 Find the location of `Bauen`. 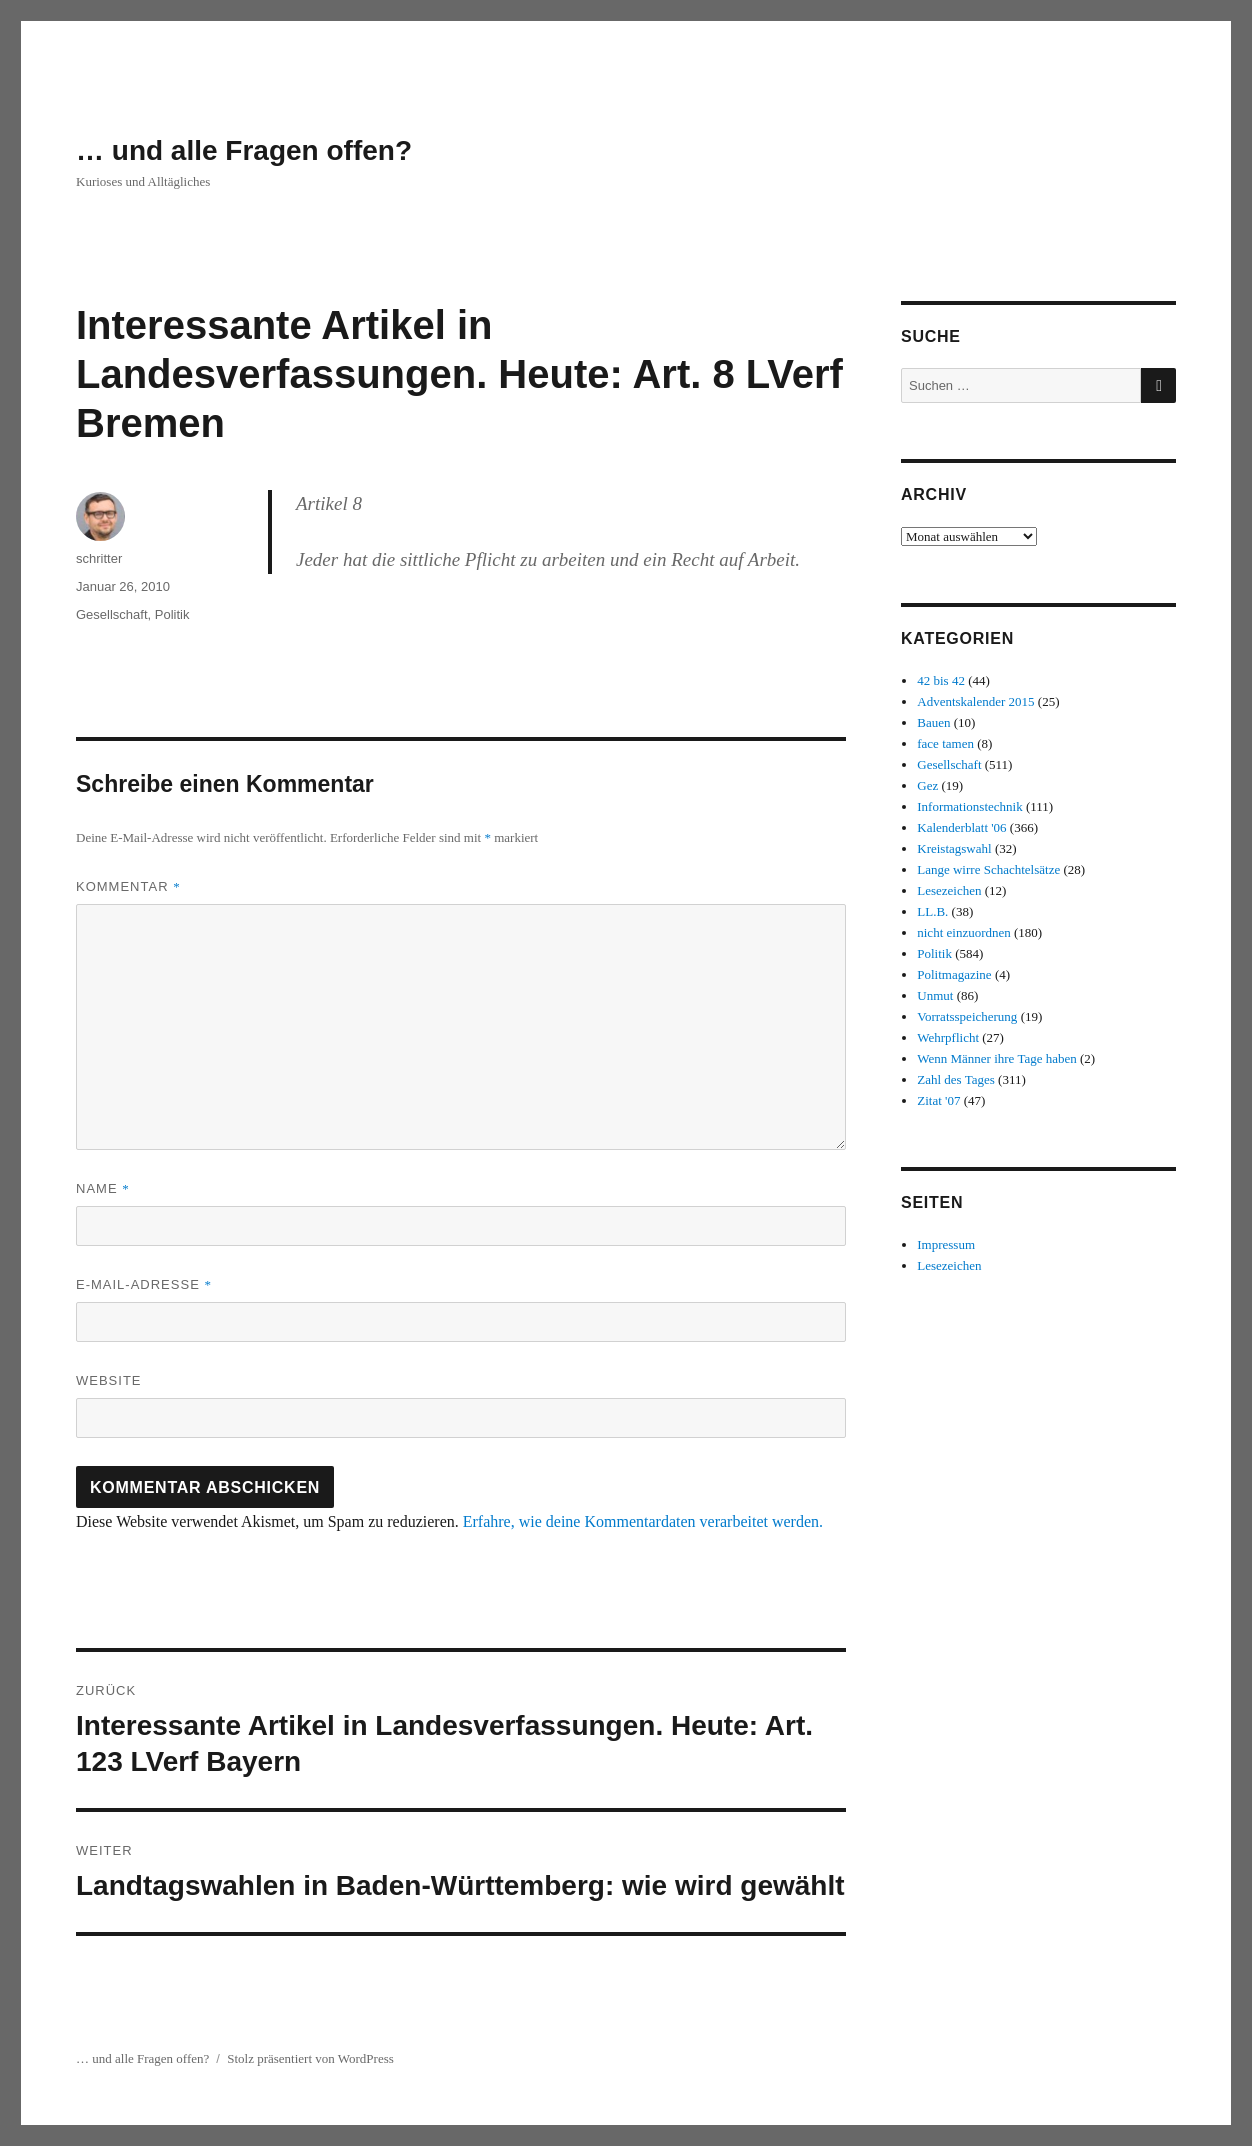

Bauen is located at coordinates (933, 722).